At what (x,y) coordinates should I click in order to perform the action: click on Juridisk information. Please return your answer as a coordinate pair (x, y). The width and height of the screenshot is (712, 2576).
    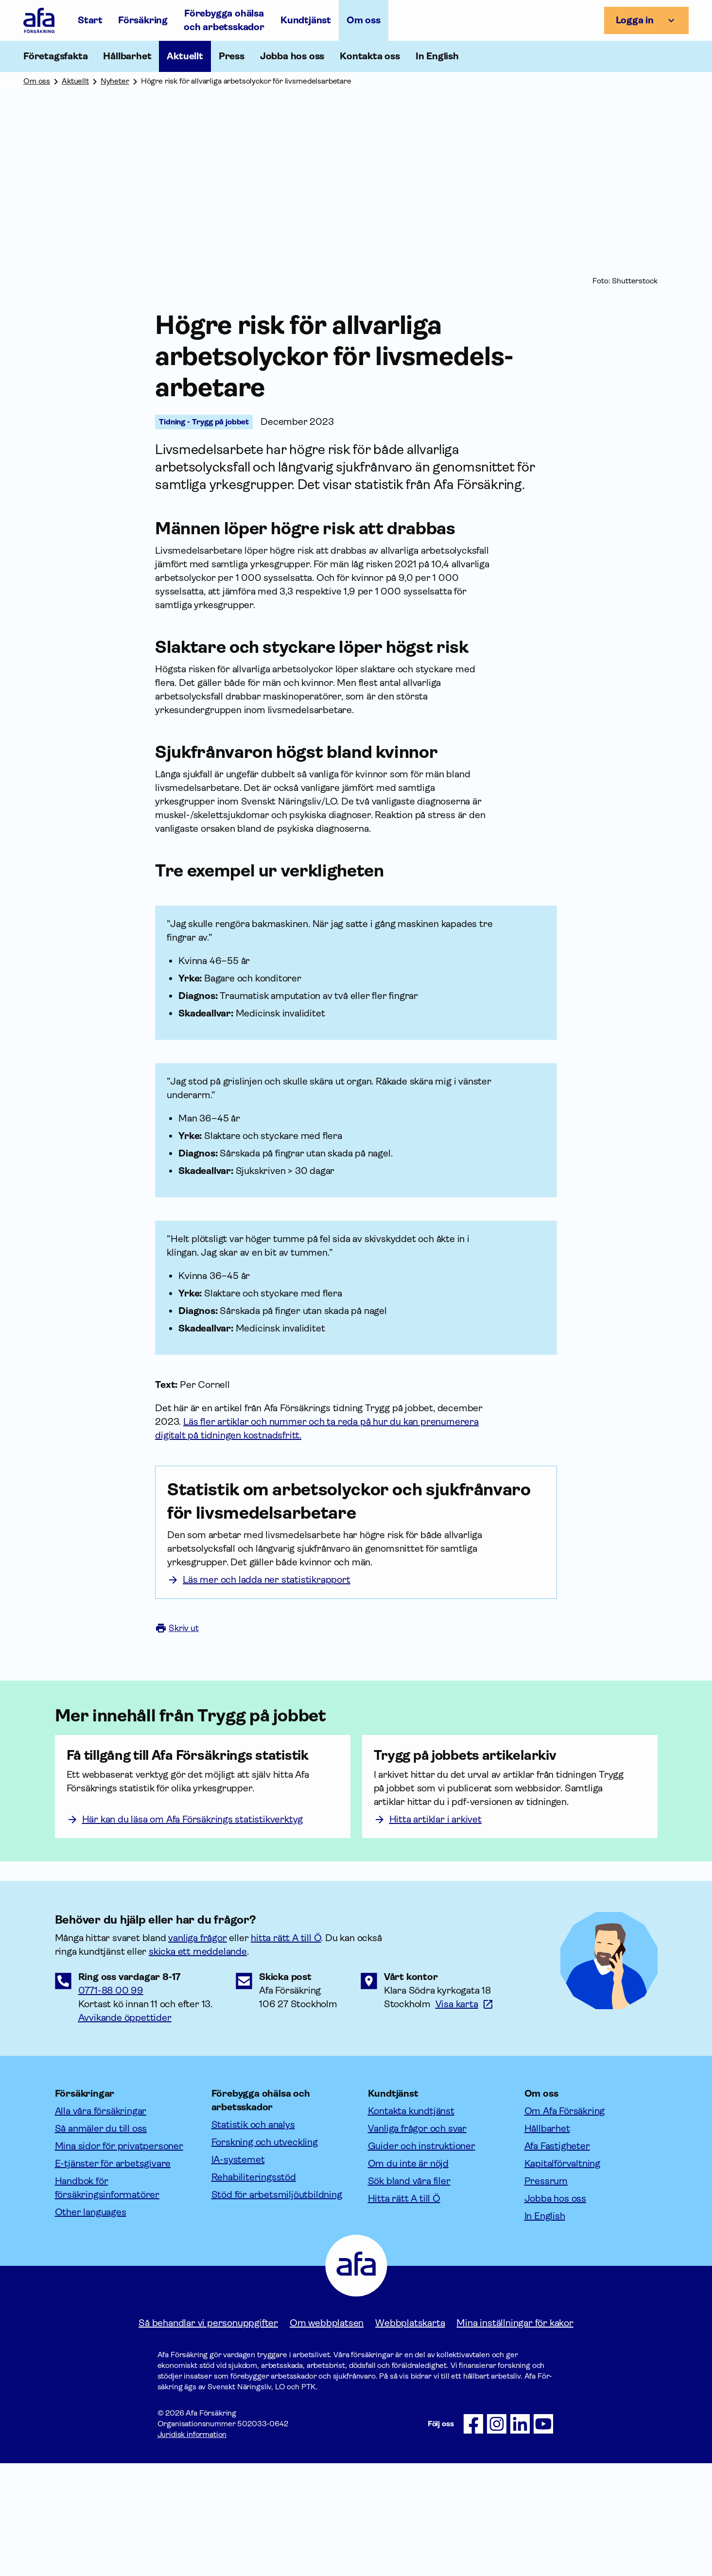
    Looking at the image, I should click on (192, 2547).